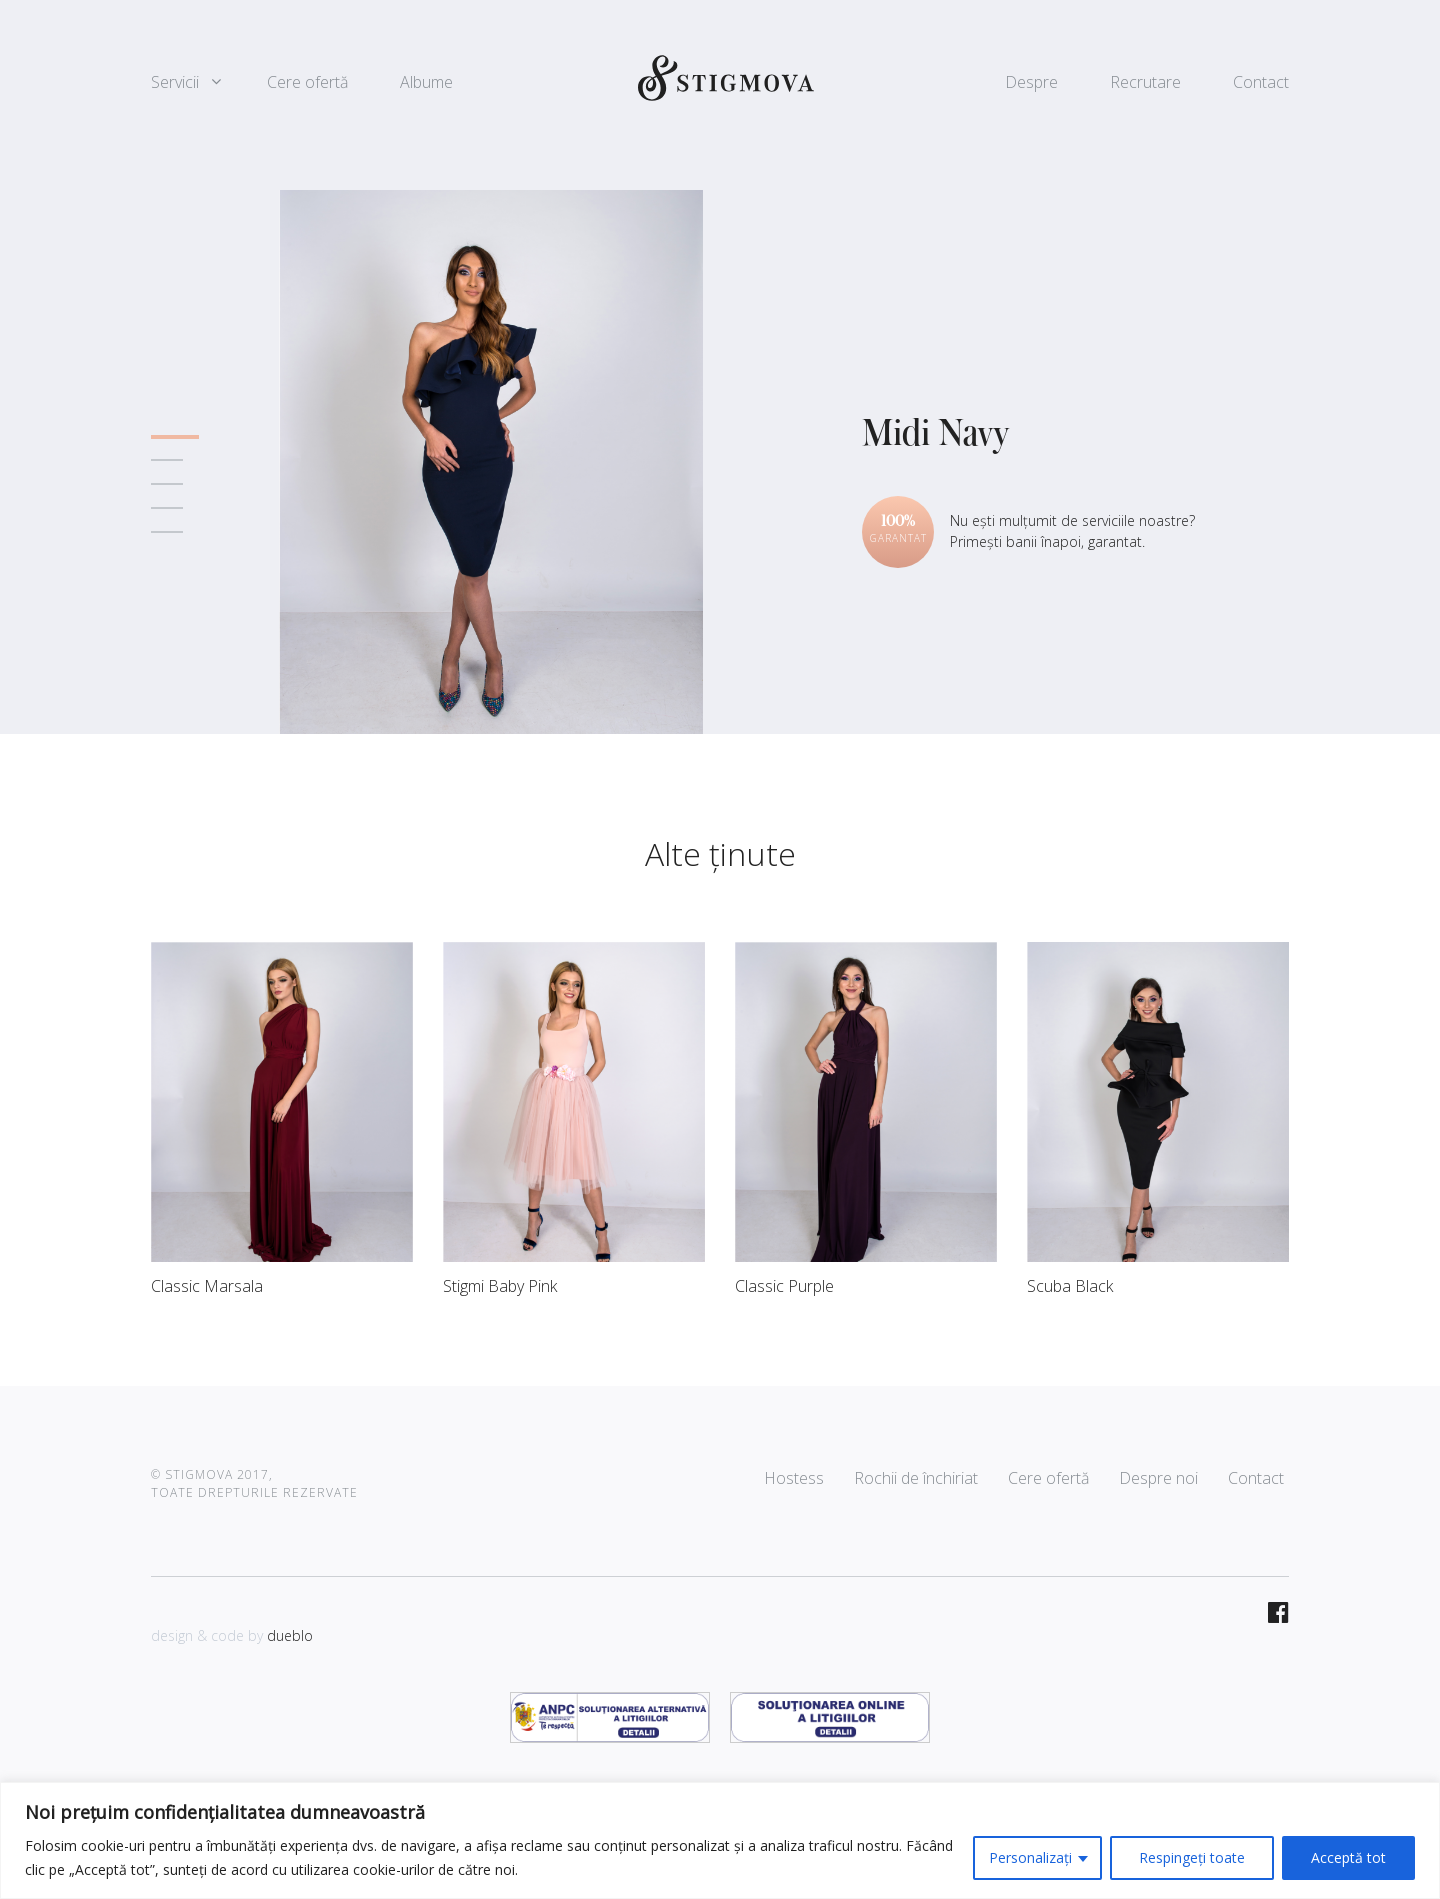 The height and width of the screenshot is (1899, 1440). What do you see at coordinates (916, 1478) in the screenshot?
I see `Rochii de închiriat` at bounding box center [916, 1478].